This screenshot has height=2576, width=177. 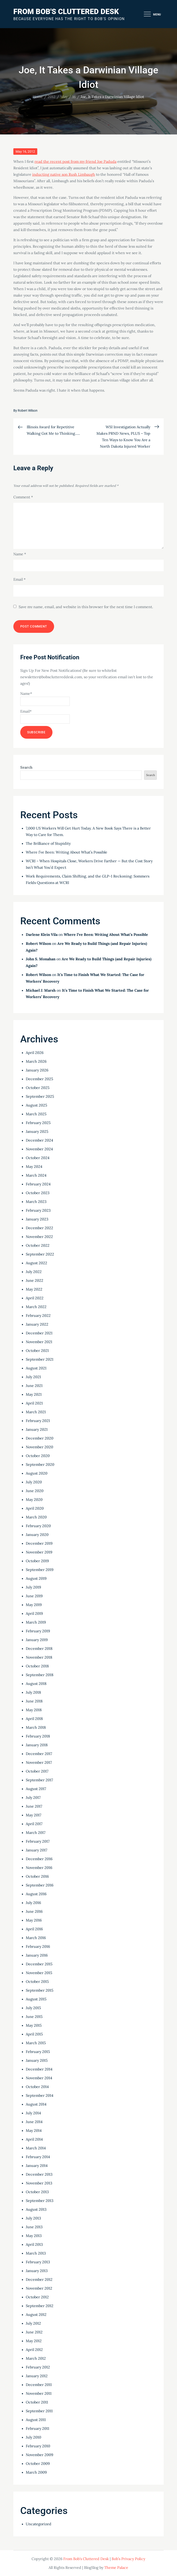 I want to click on March 2021, so click(x=36, y=1412).